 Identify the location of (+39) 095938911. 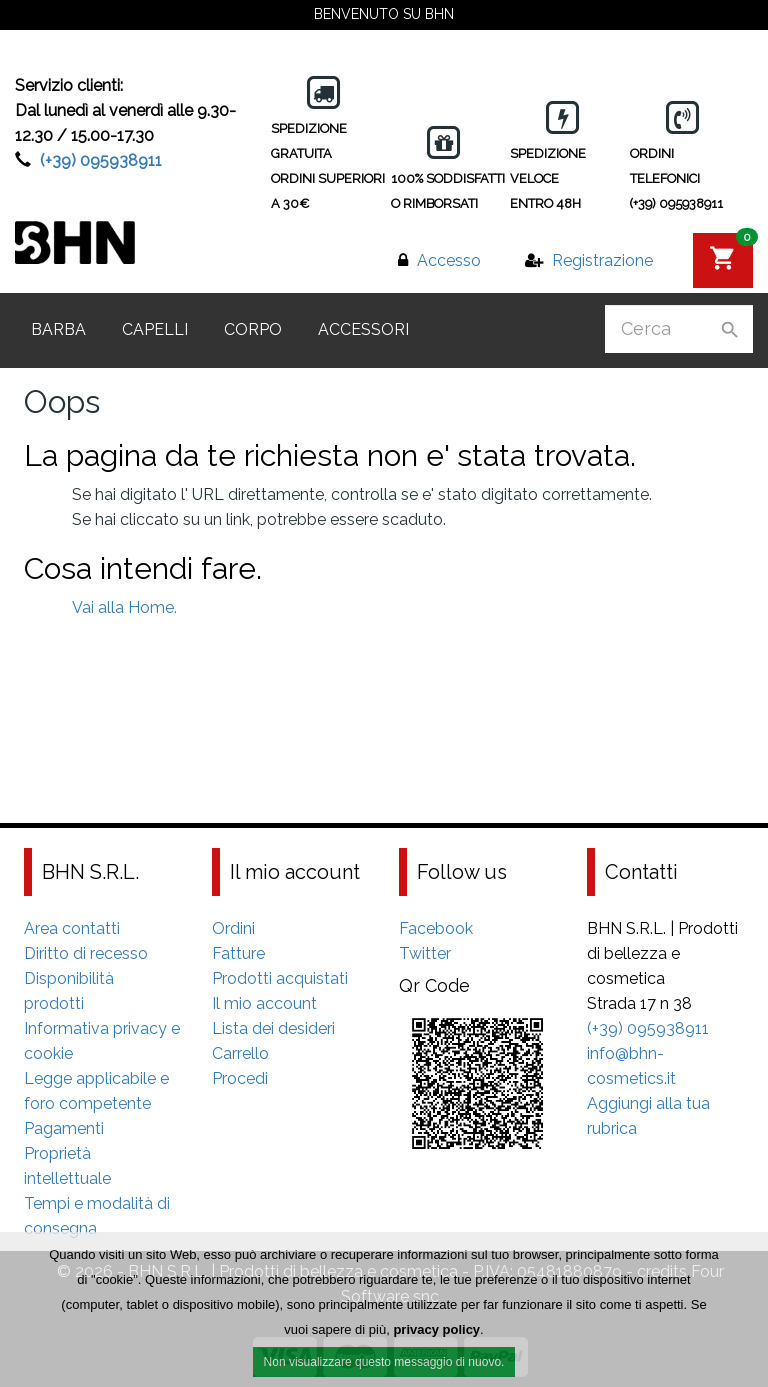
(101, 160).